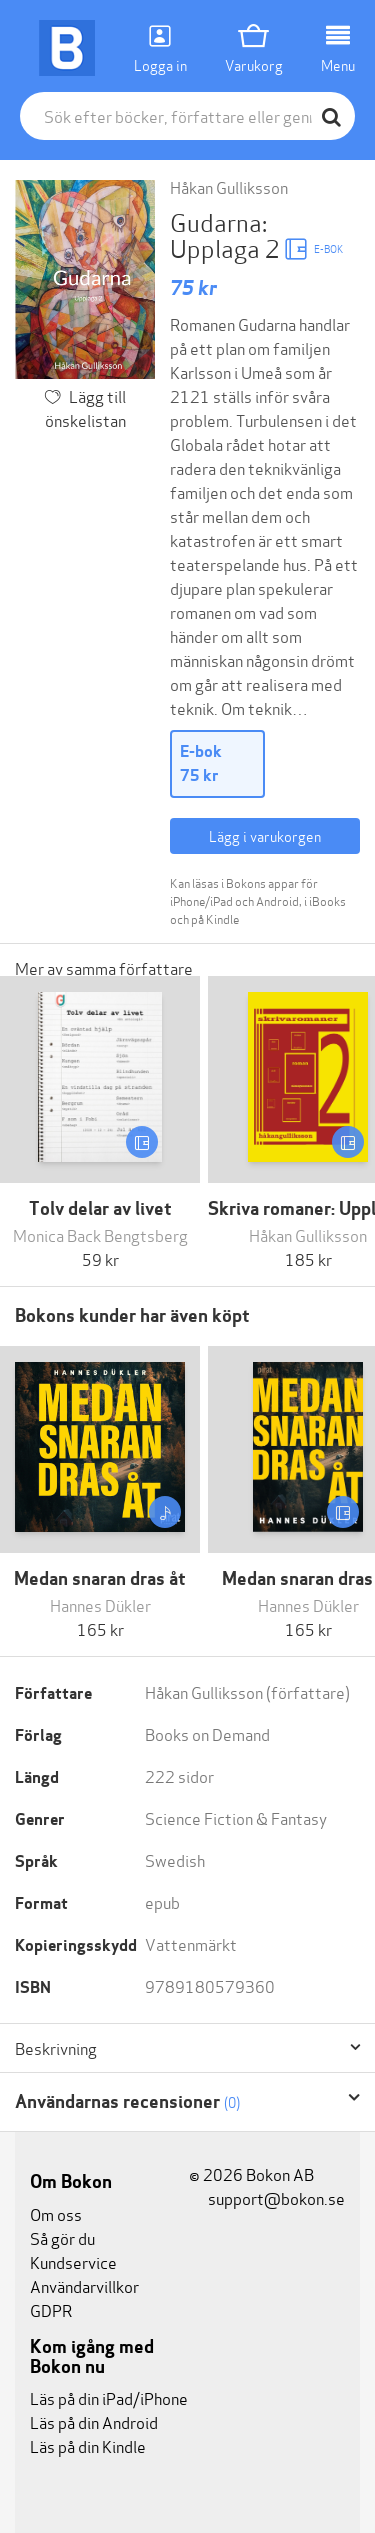 This screenshot has height=2533, width=375. What do you see at coordinates (100, 1234) in the screenshot?
I see `Monica Back Bengtsberg` at bounding box center [100, 1234].